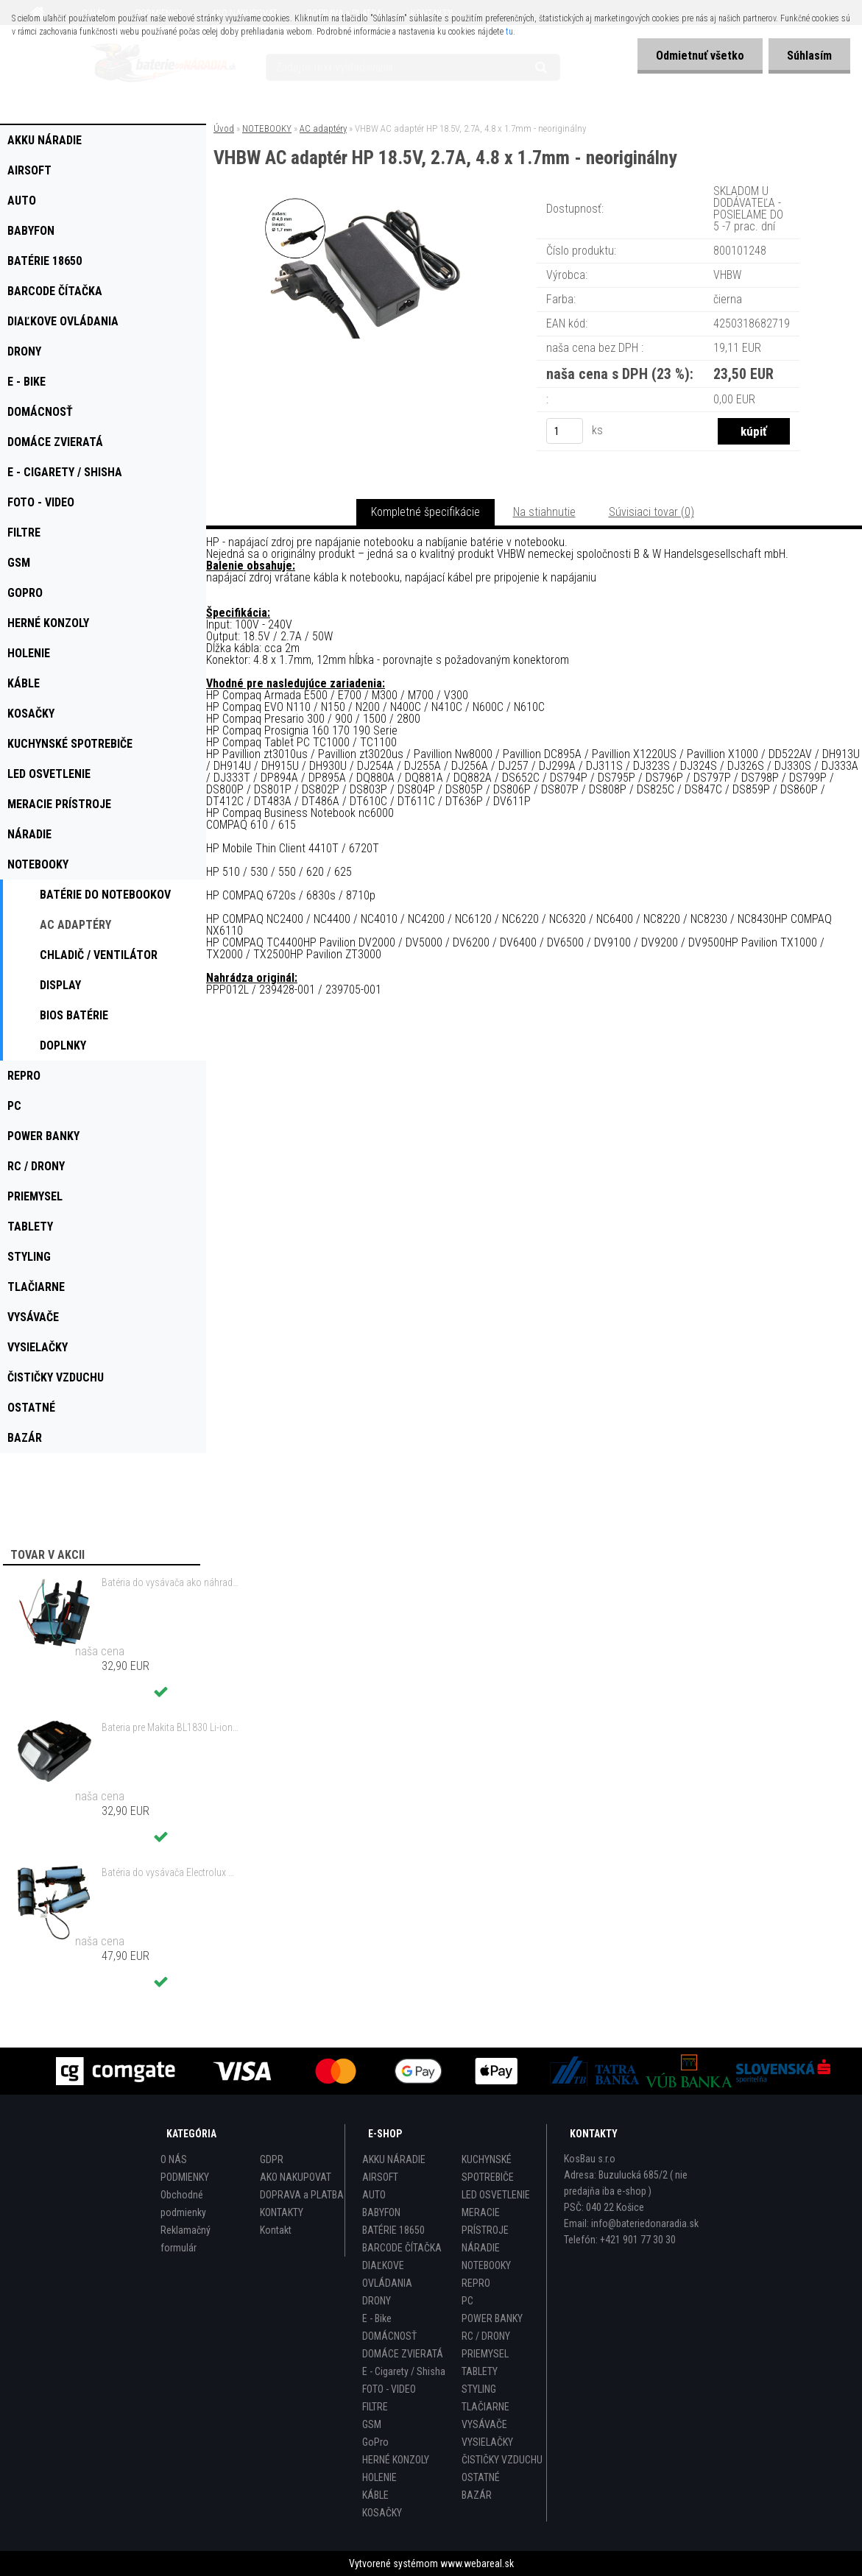 The width and height of the screenshot is (862, 2576). Describe the element at coordinates (389, 2389) in the screenshot. I see `FOTO - VIDEO` at that location.